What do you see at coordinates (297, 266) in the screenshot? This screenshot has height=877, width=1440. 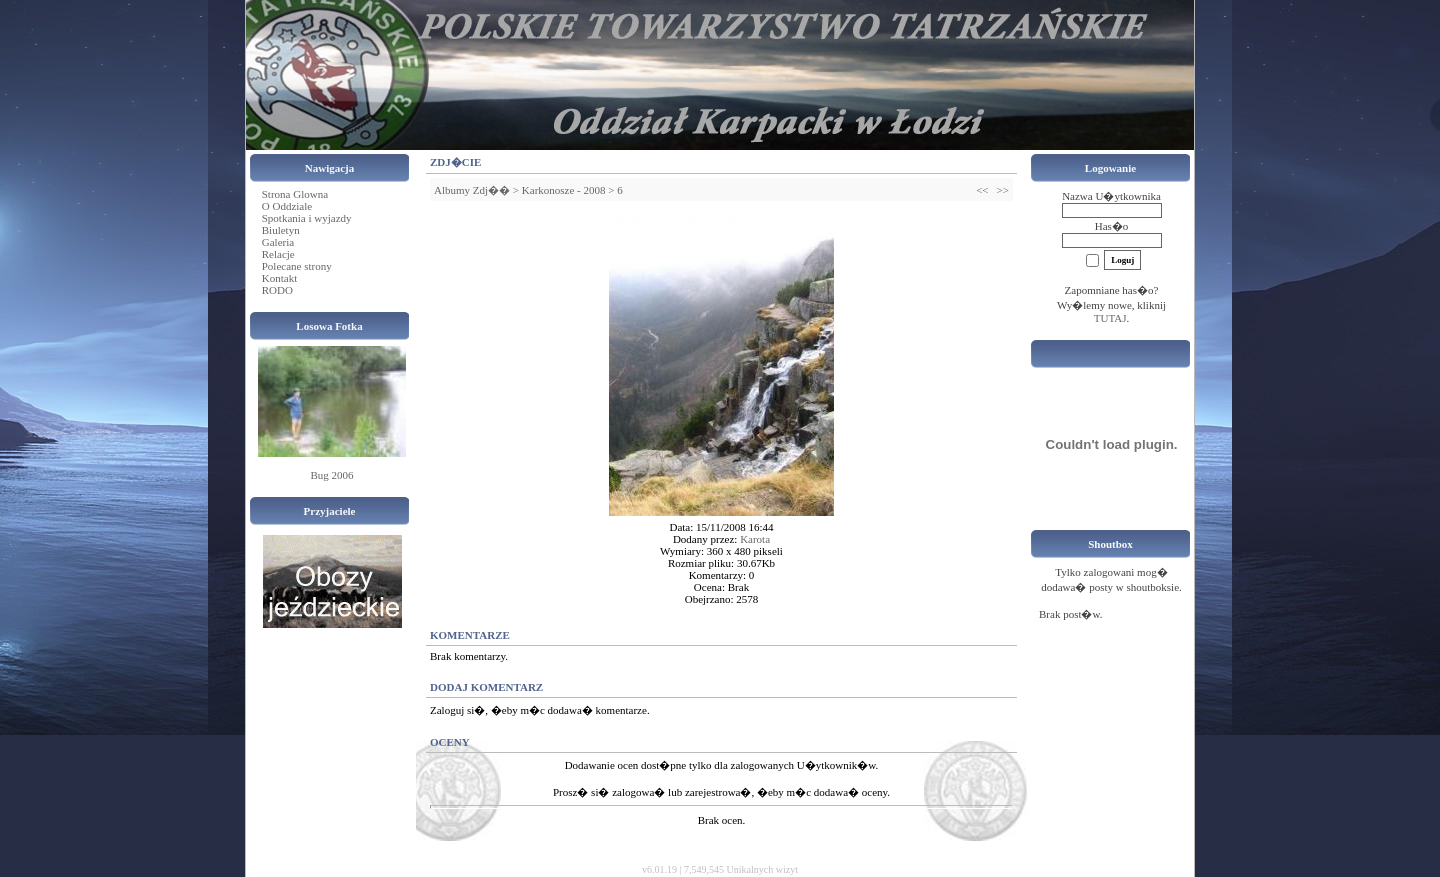 I see `Polecane strony` at bounding box center [297, 266].